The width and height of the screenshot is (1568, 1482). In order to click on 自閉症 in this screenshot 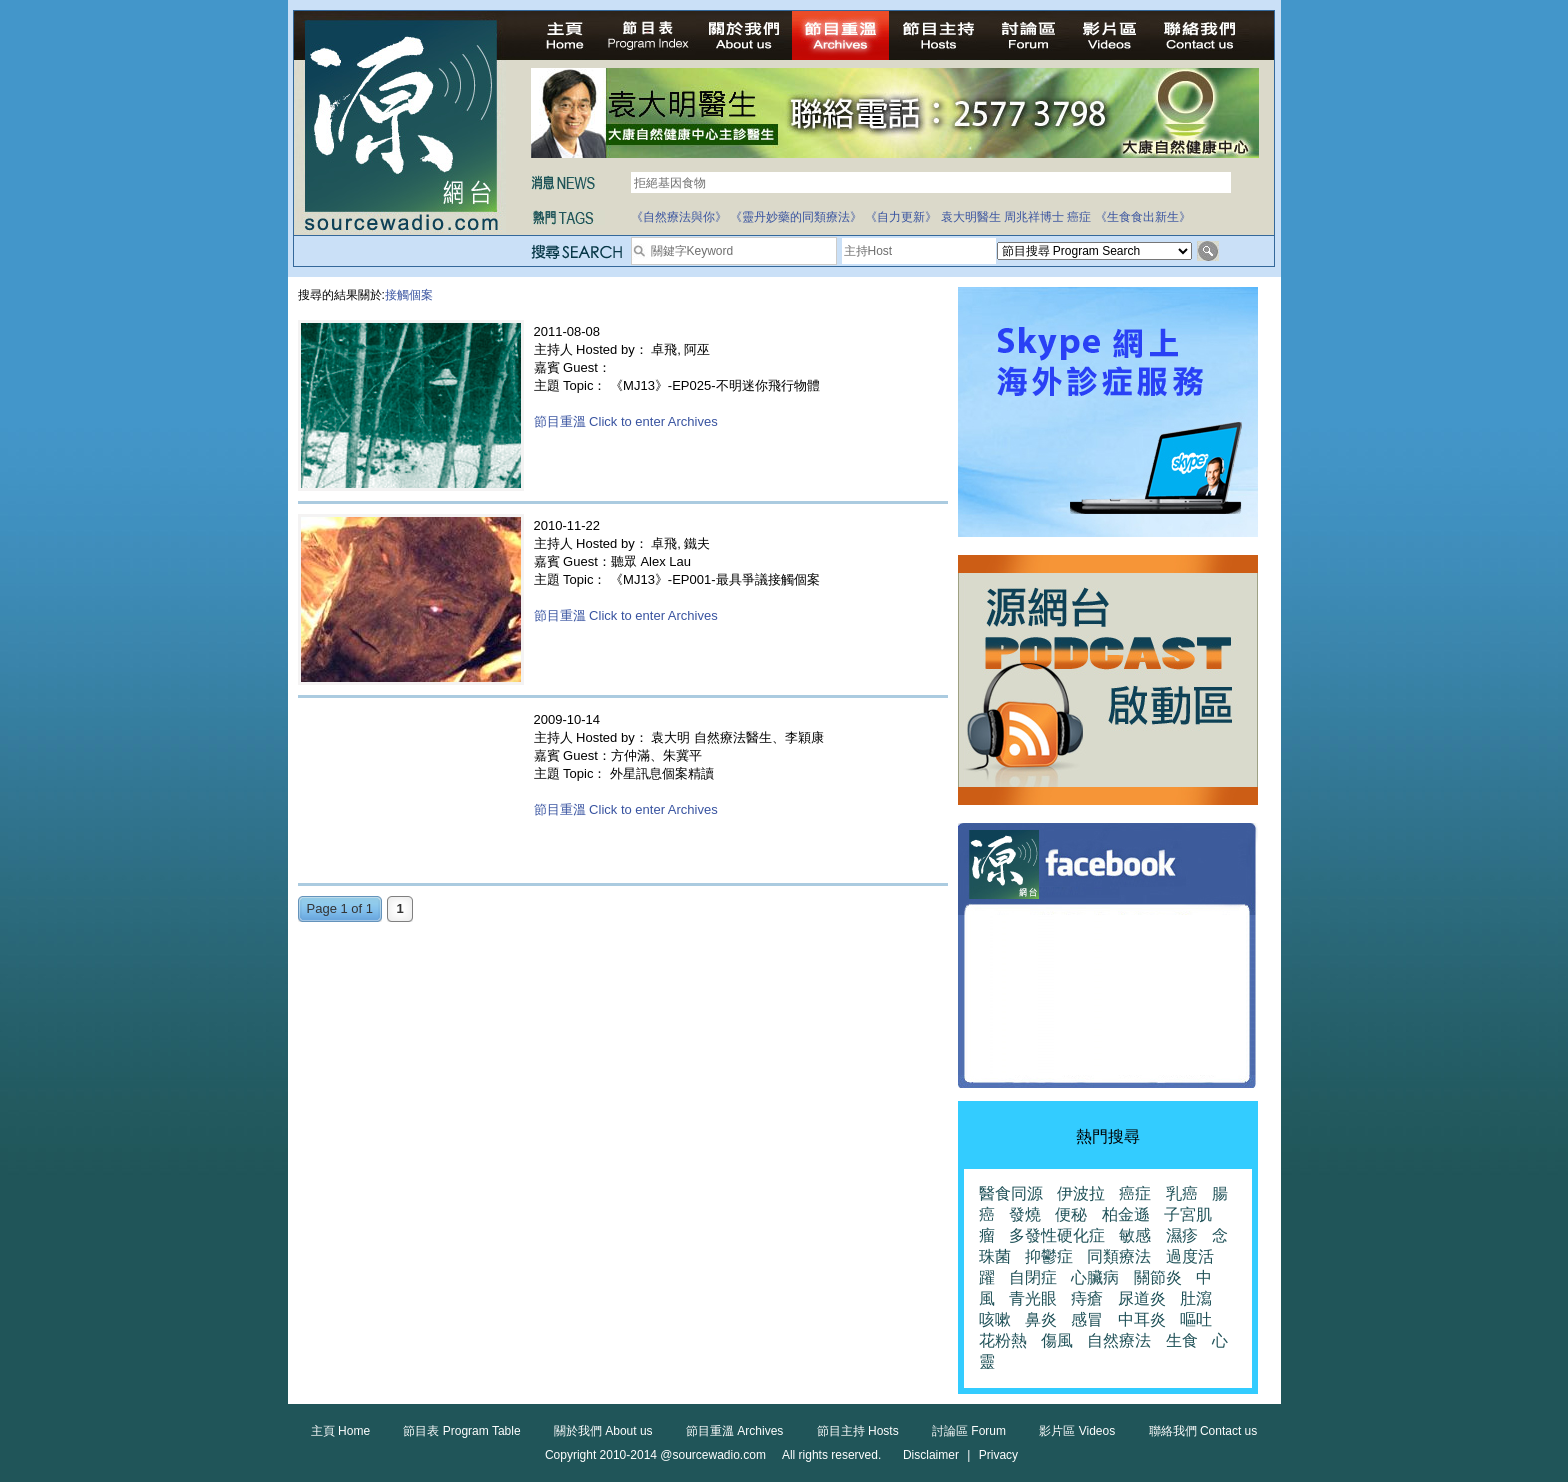, I will do `click(1033, 1277)`.